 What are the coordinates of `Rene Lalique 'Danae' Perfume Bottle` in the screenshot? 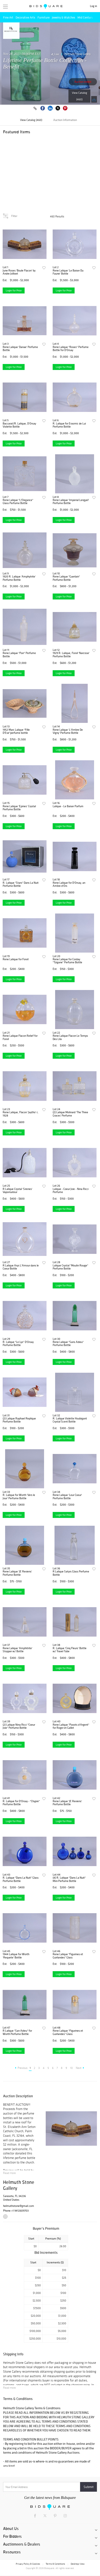 It's located at (20, 348).